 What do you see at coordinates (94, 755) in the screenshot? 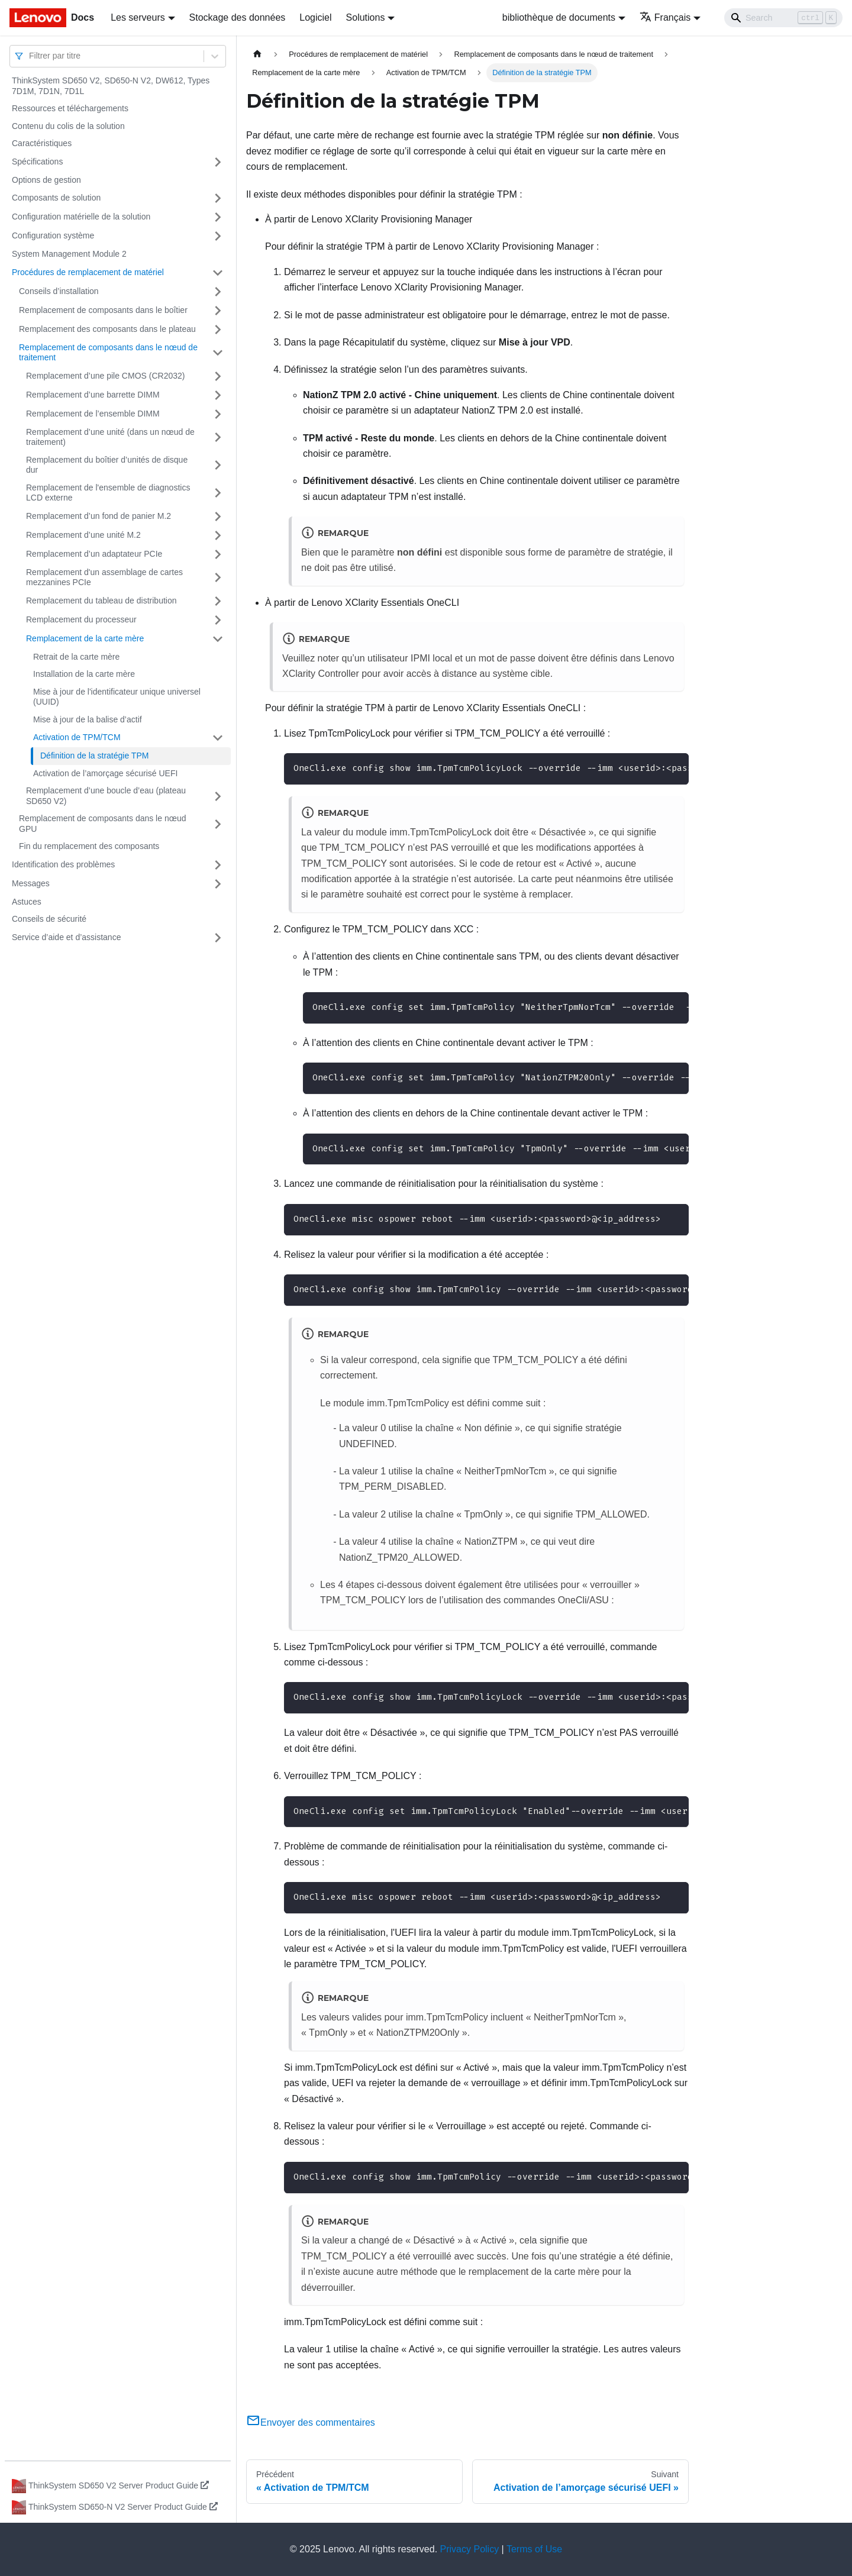
I see `Définition de la stratégie TPM` at bounding box center [94, 755].